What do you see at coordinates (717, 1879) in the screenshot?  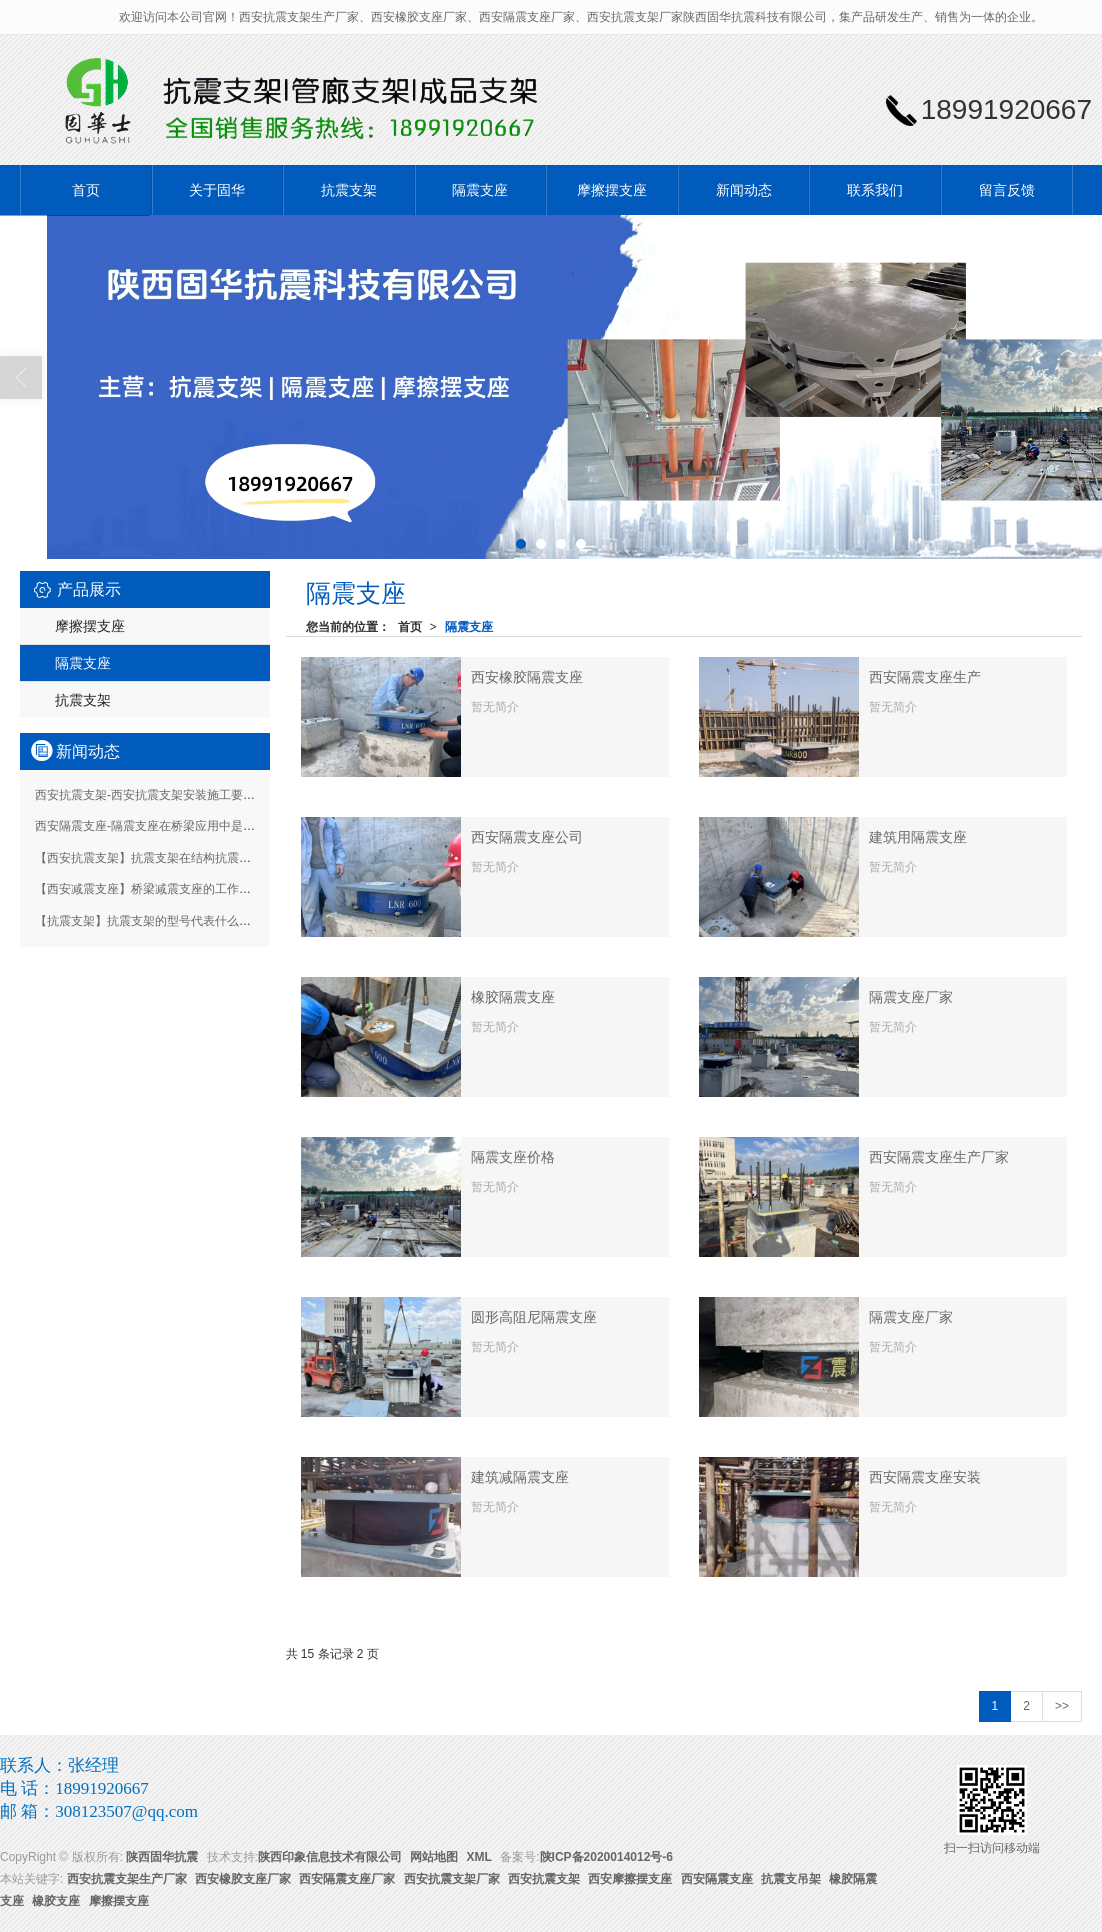 I see `西安隔震支座` at bounding box center [717, 1879].